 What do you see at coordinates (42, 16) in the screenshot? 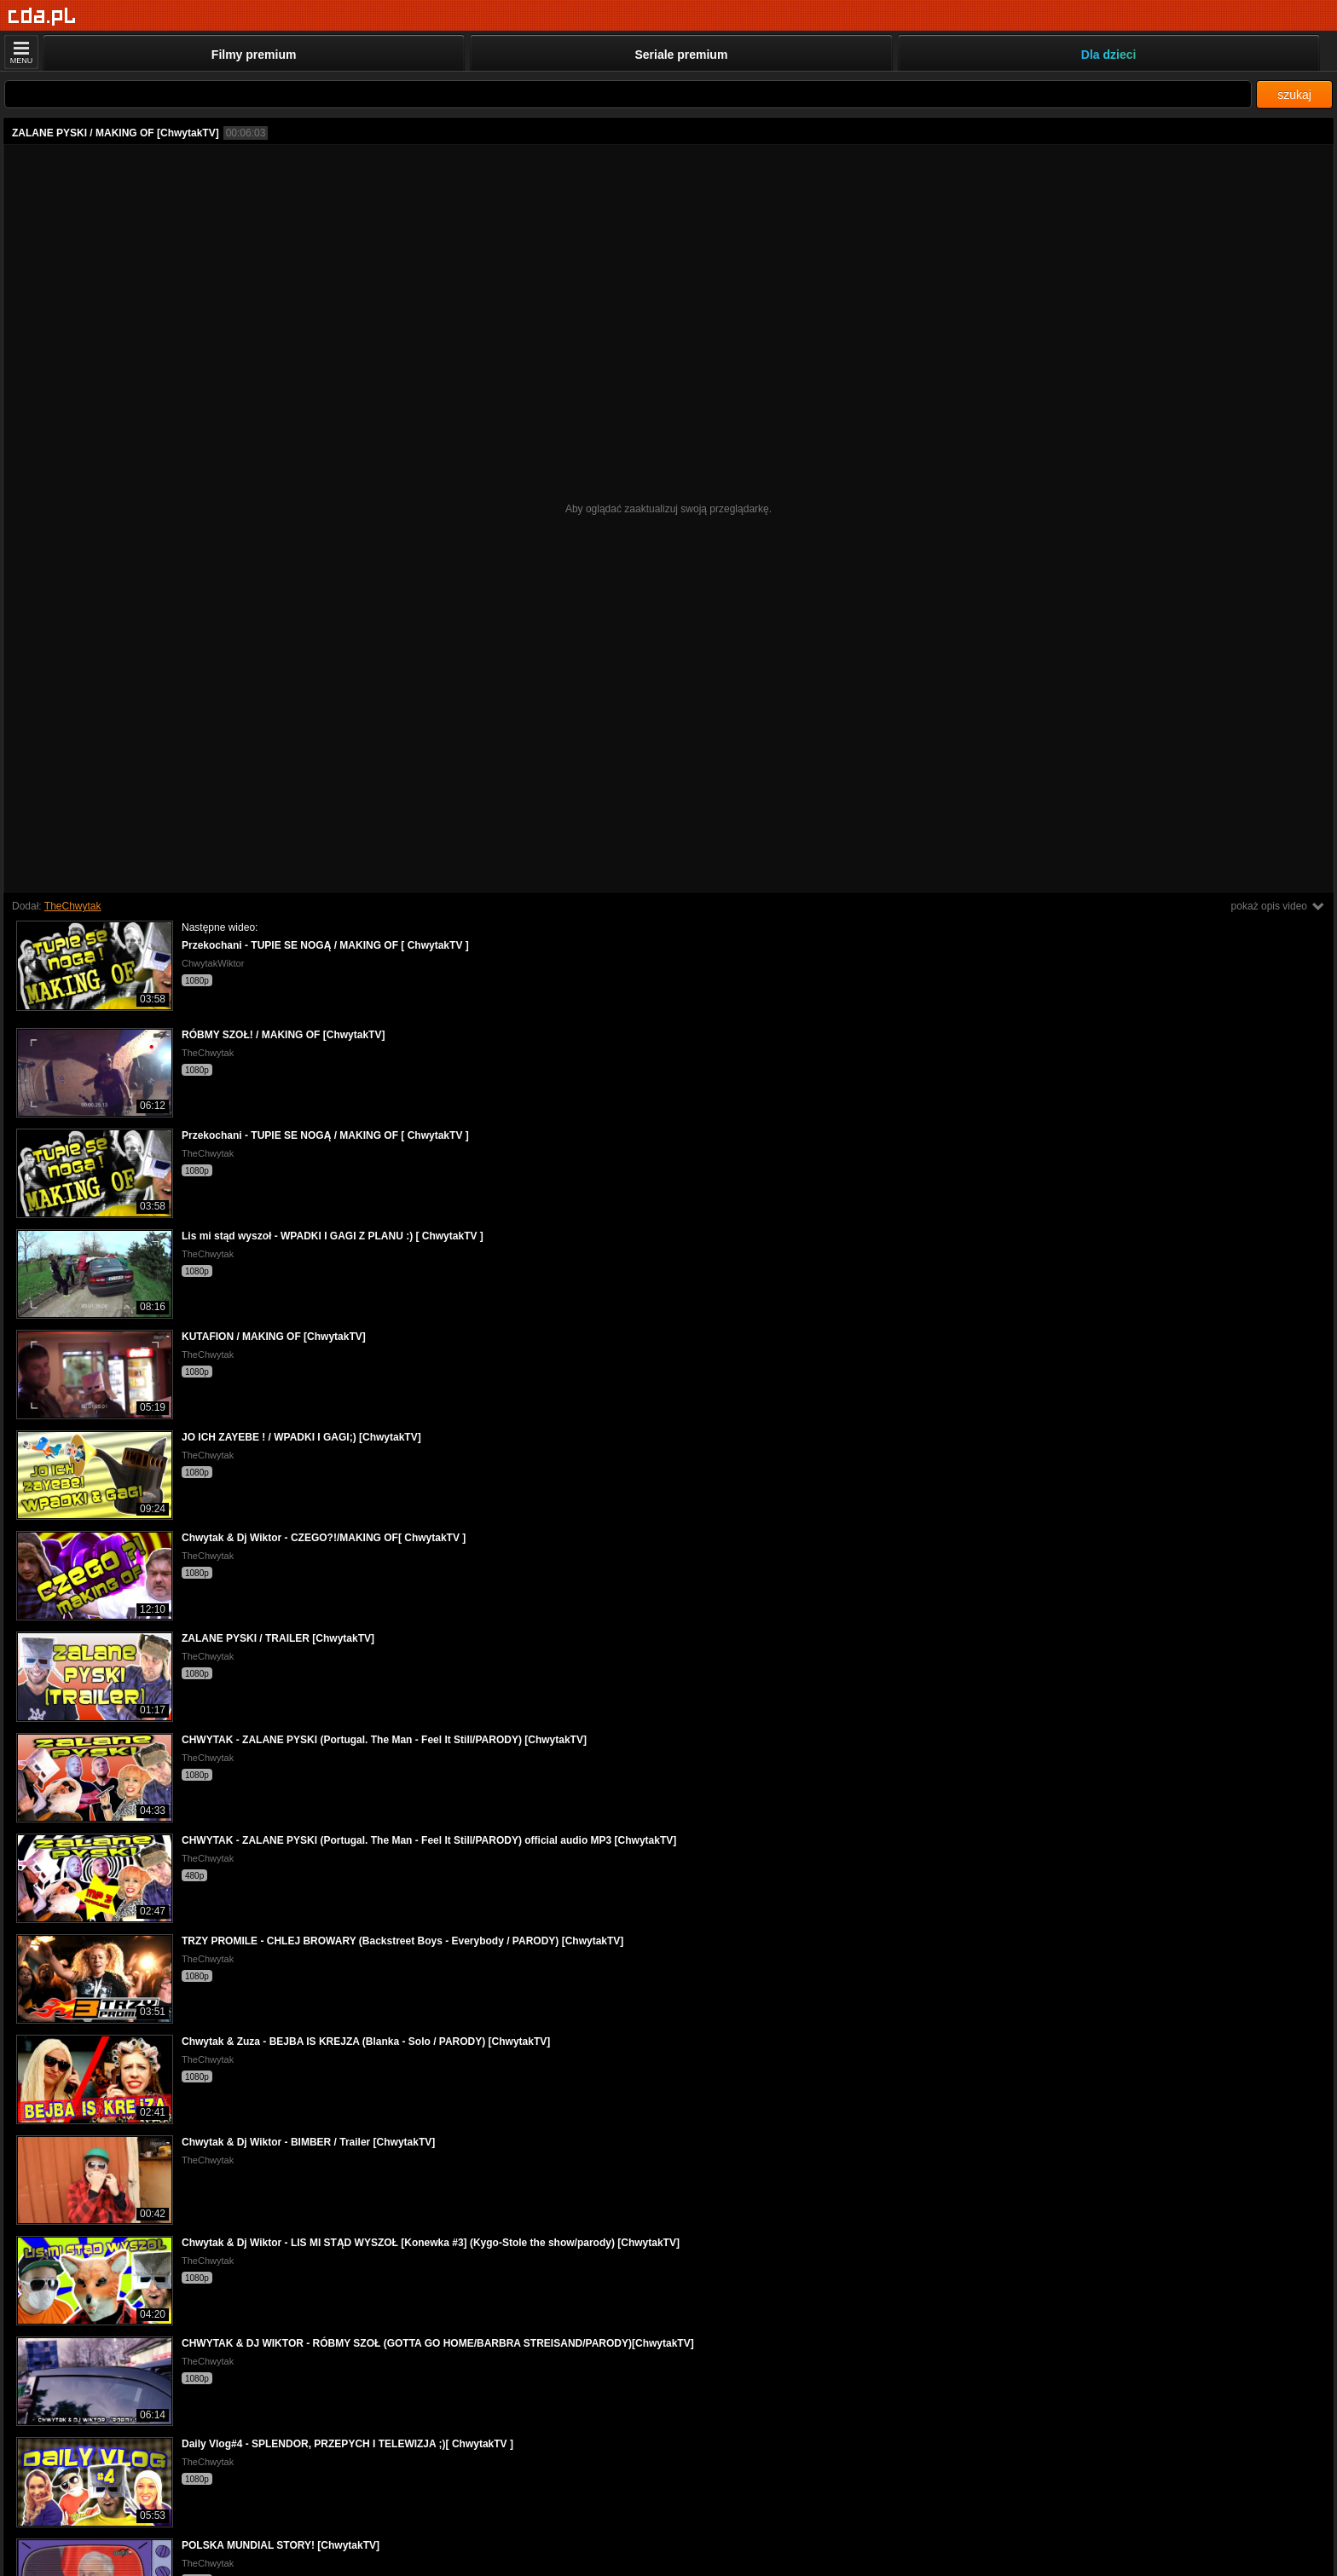
I see `[Strona główna]` at bounding box center [42, 16].